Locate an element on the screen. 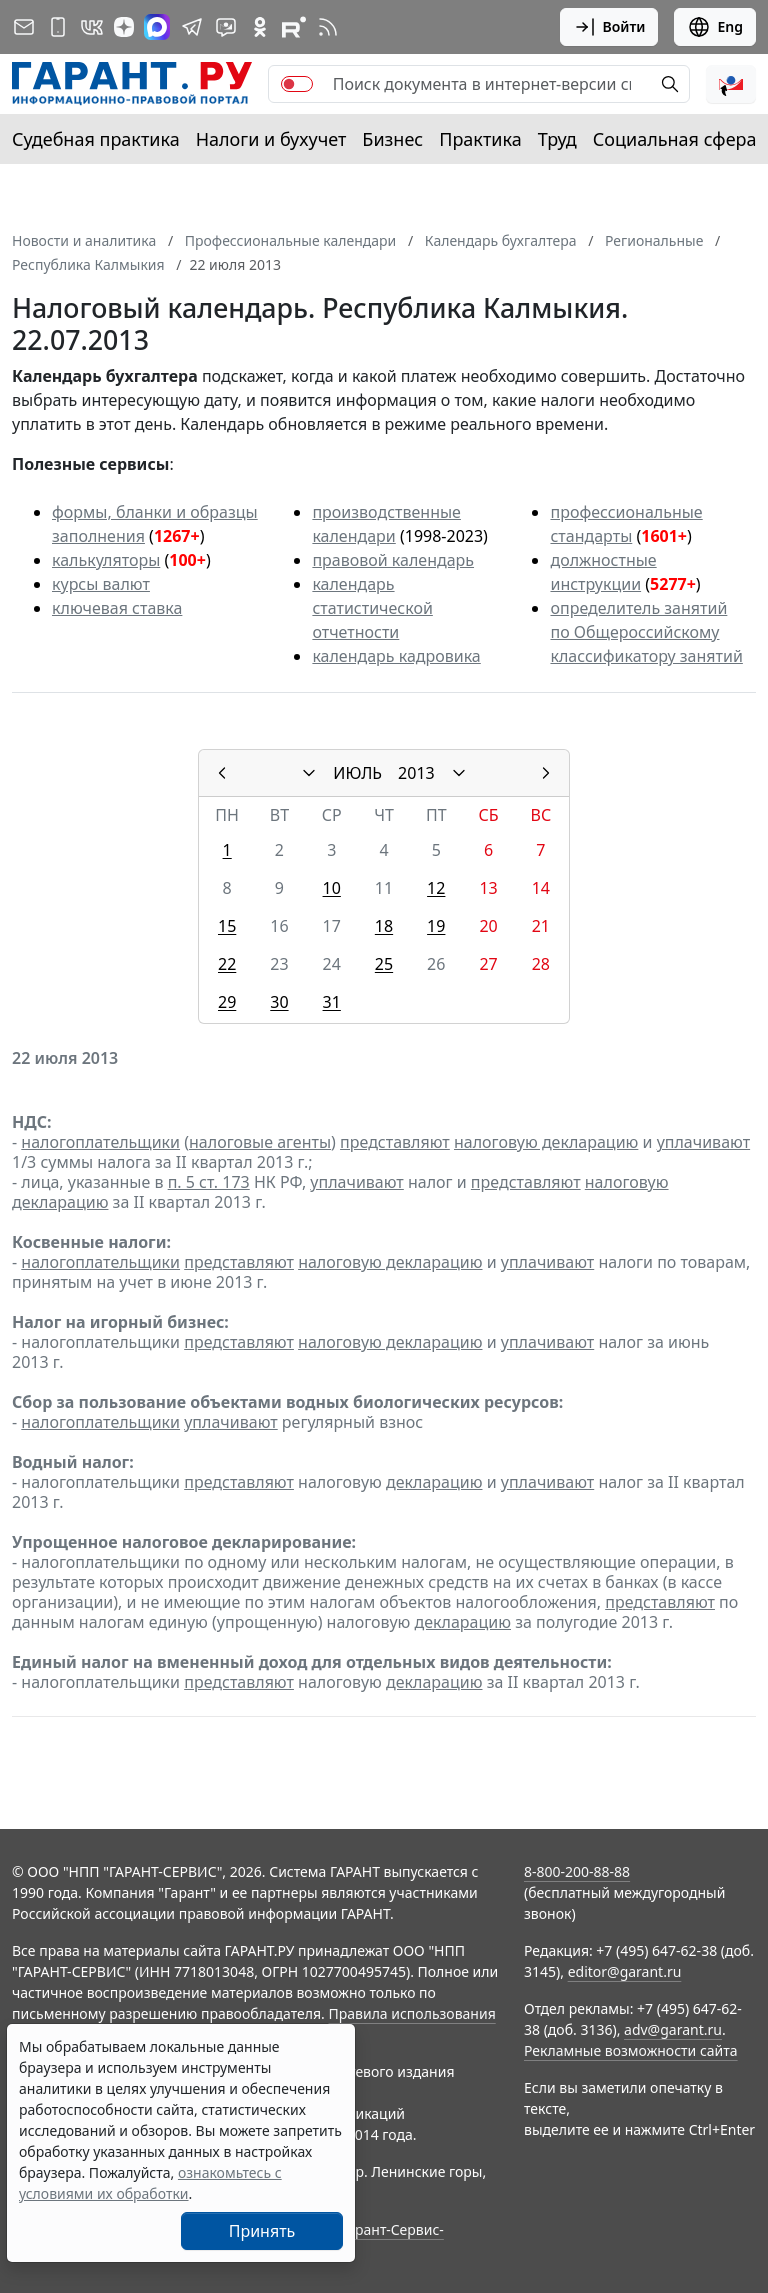 The image size is (768, 2293). [ГАРАНТ в Одноклассниках] is located at coordinates (260, 27).